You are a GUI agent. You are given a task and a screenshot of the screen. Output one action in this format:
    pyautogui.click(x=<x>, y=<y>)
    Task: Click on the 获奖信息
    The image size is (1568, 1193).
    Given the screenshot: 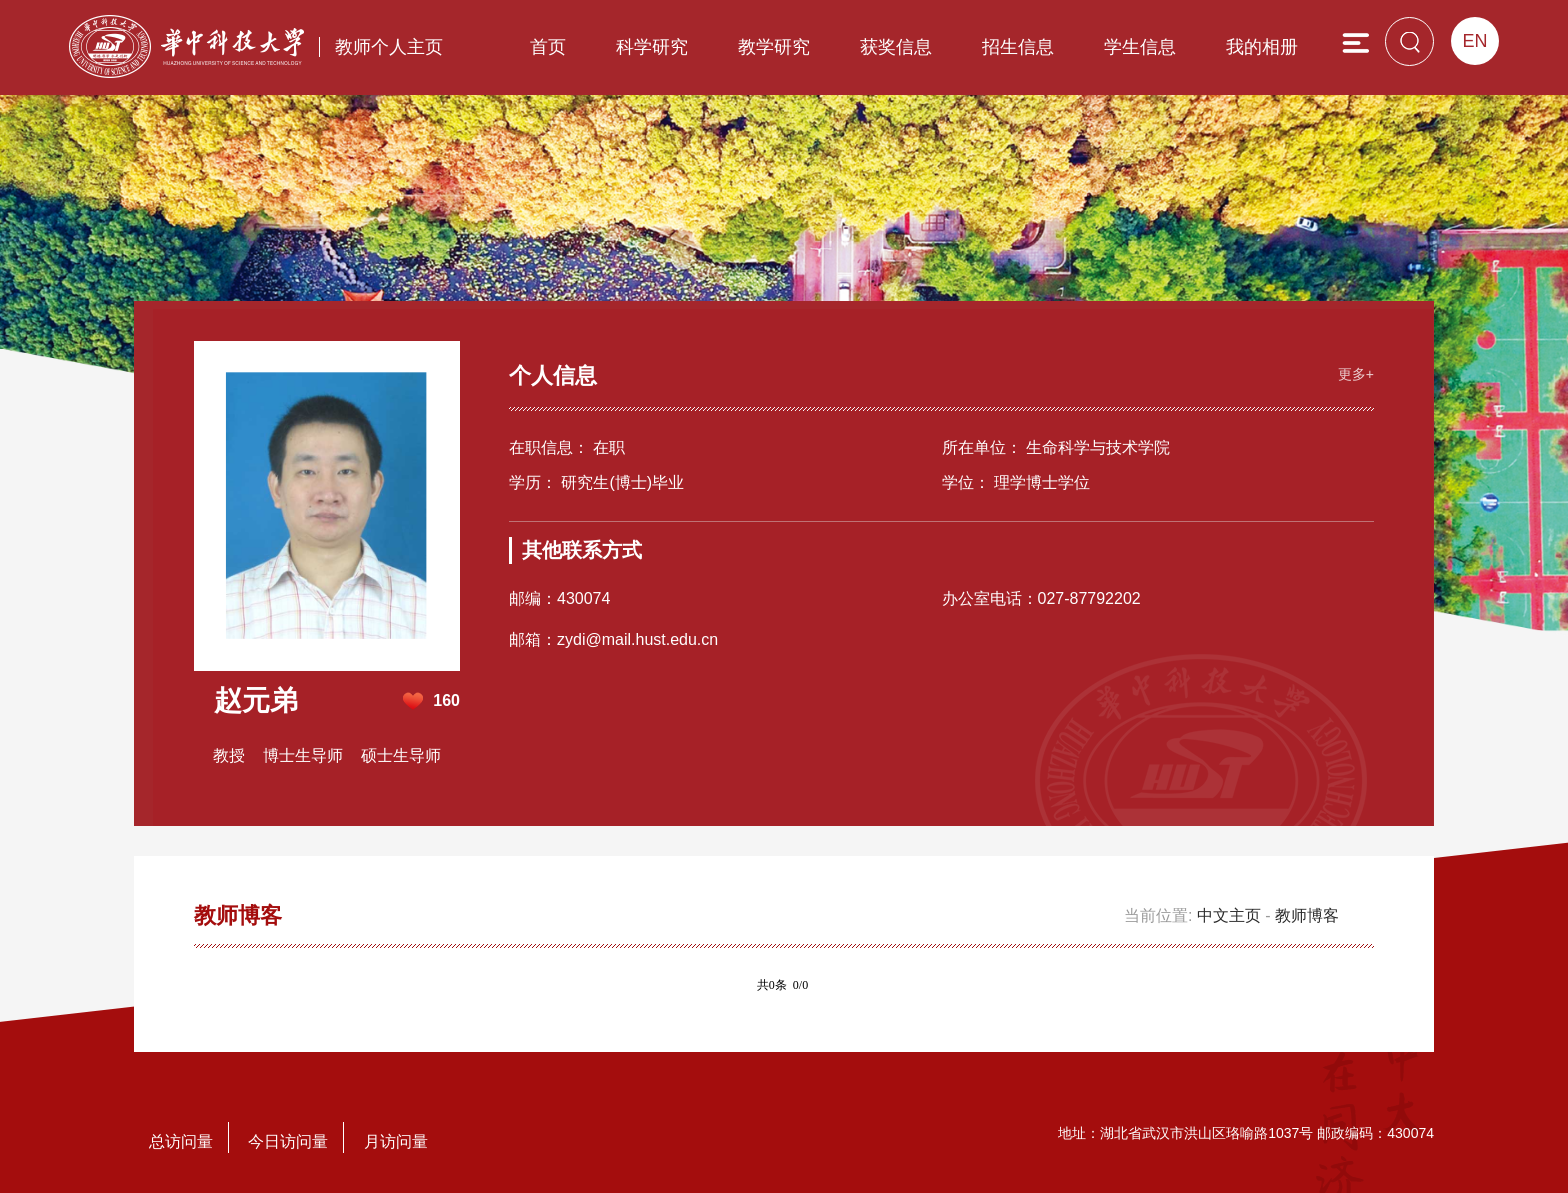 What is the action you would take?
    pyautogui.click(x=896, y=47)
    